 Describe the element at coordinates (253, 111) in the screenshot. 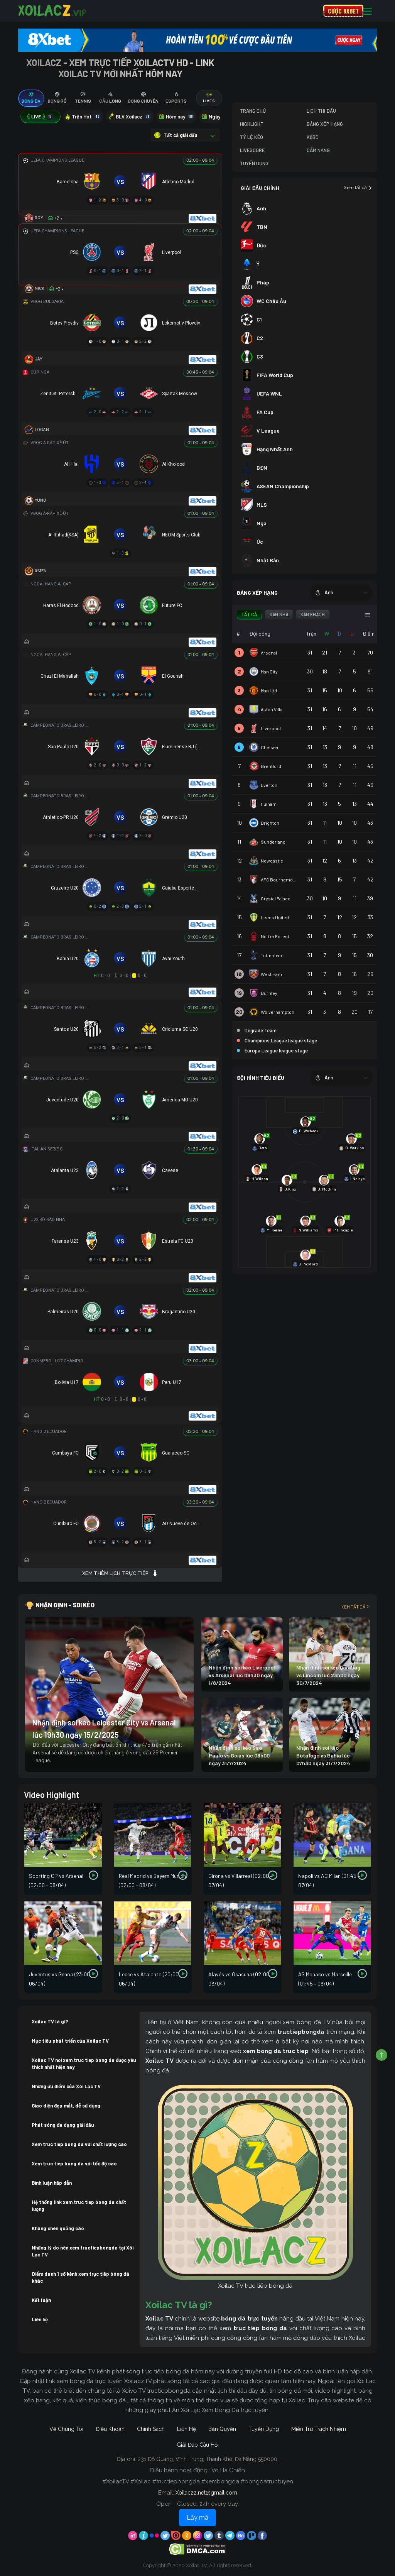

I see `Trang Chủ` at that location.